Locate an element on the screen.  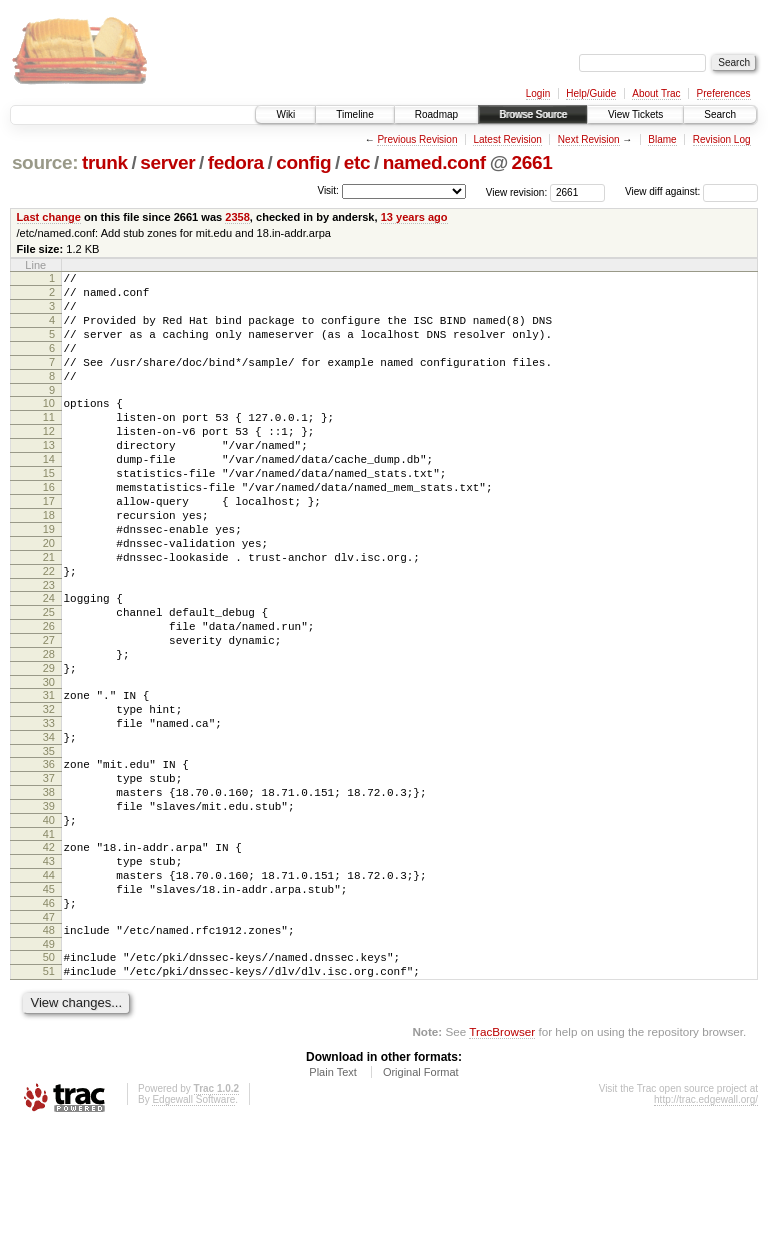
Original Format is located at coordinates (421, 1204).